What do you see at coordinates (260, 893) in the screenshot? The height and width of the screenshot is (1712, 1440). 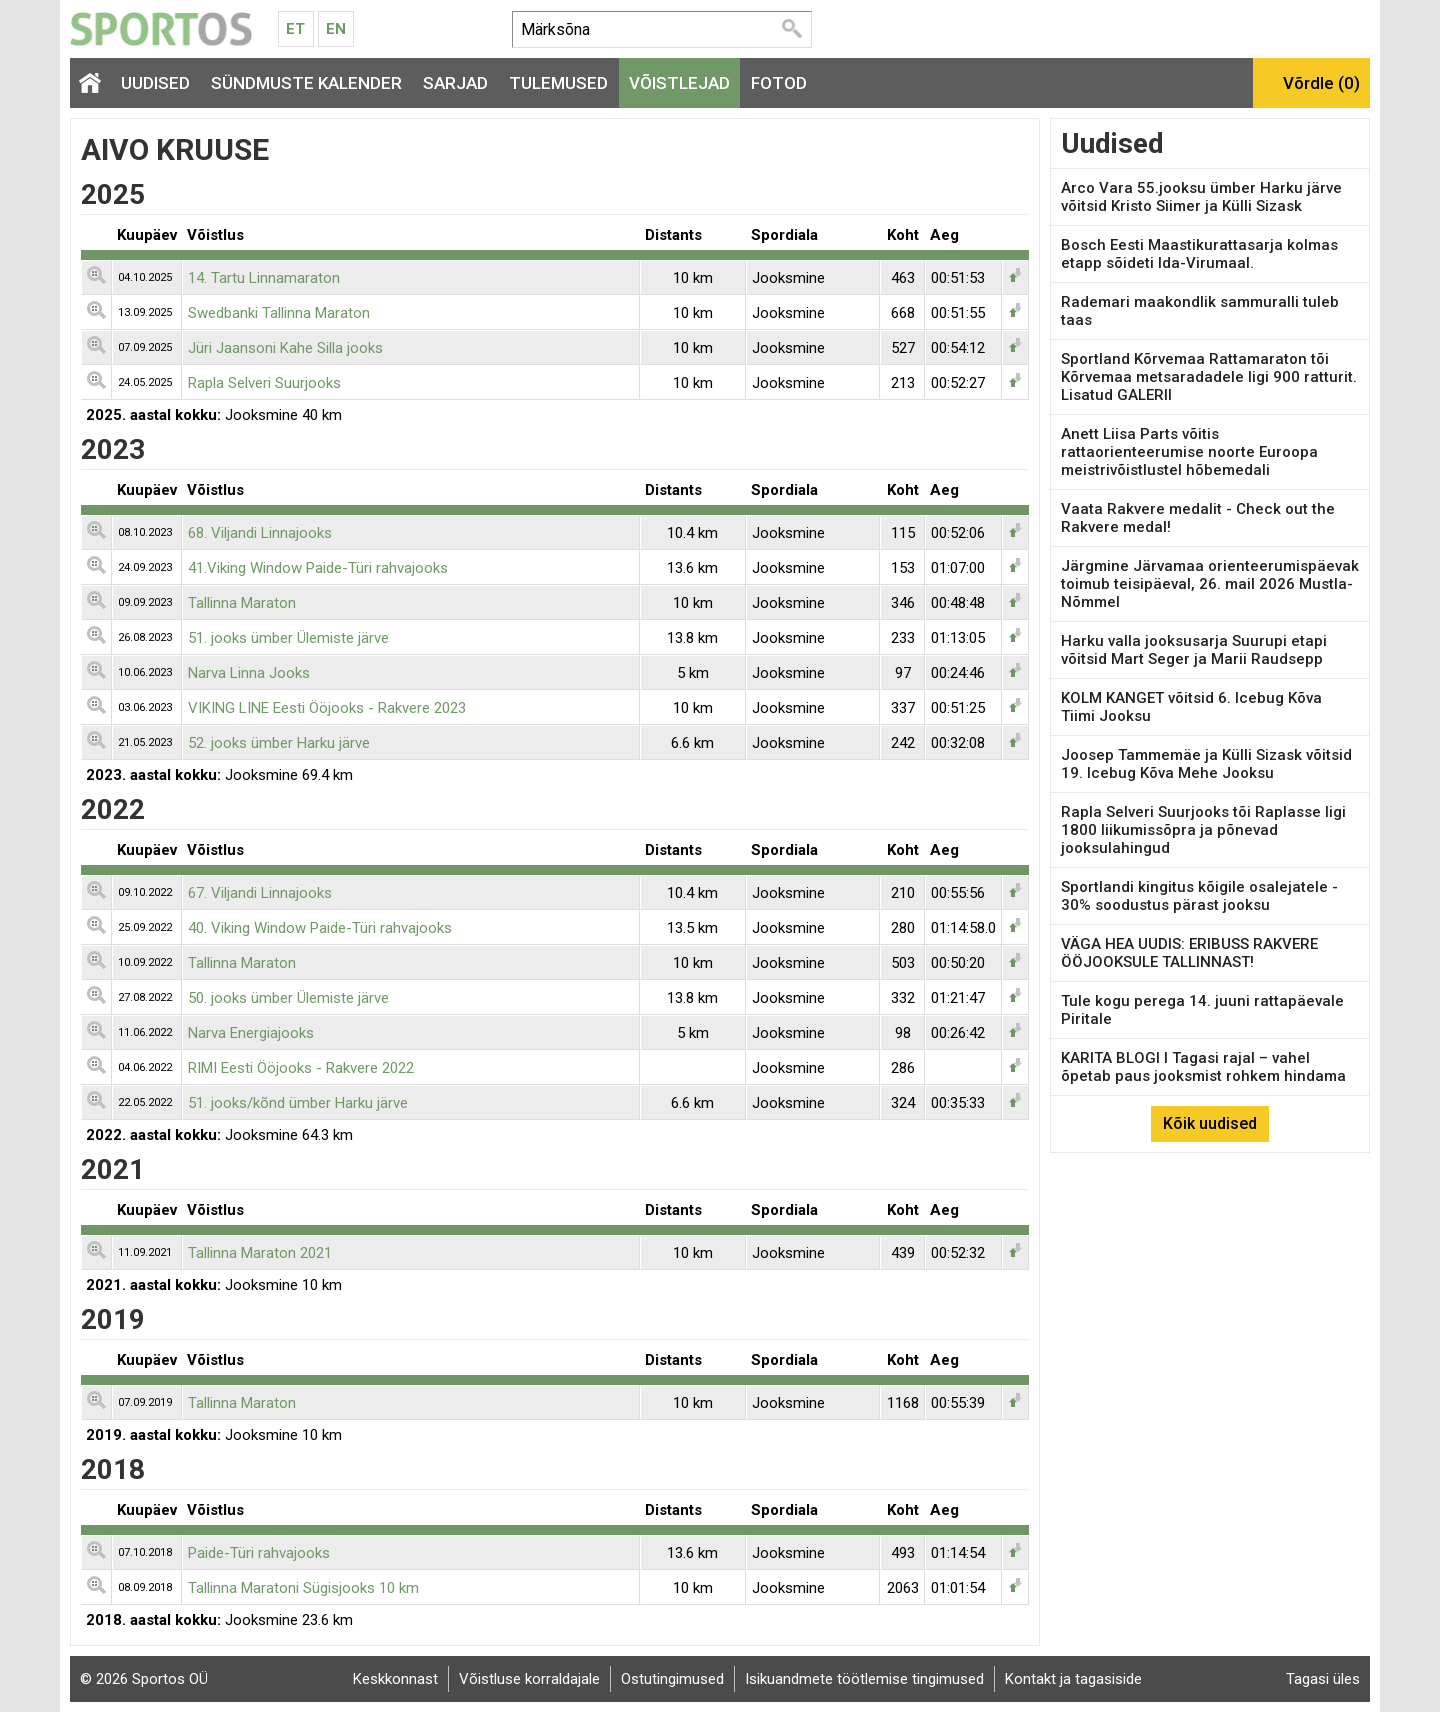 I see `67. Viljandi Linnajooks` at bounding box center [260, 893].